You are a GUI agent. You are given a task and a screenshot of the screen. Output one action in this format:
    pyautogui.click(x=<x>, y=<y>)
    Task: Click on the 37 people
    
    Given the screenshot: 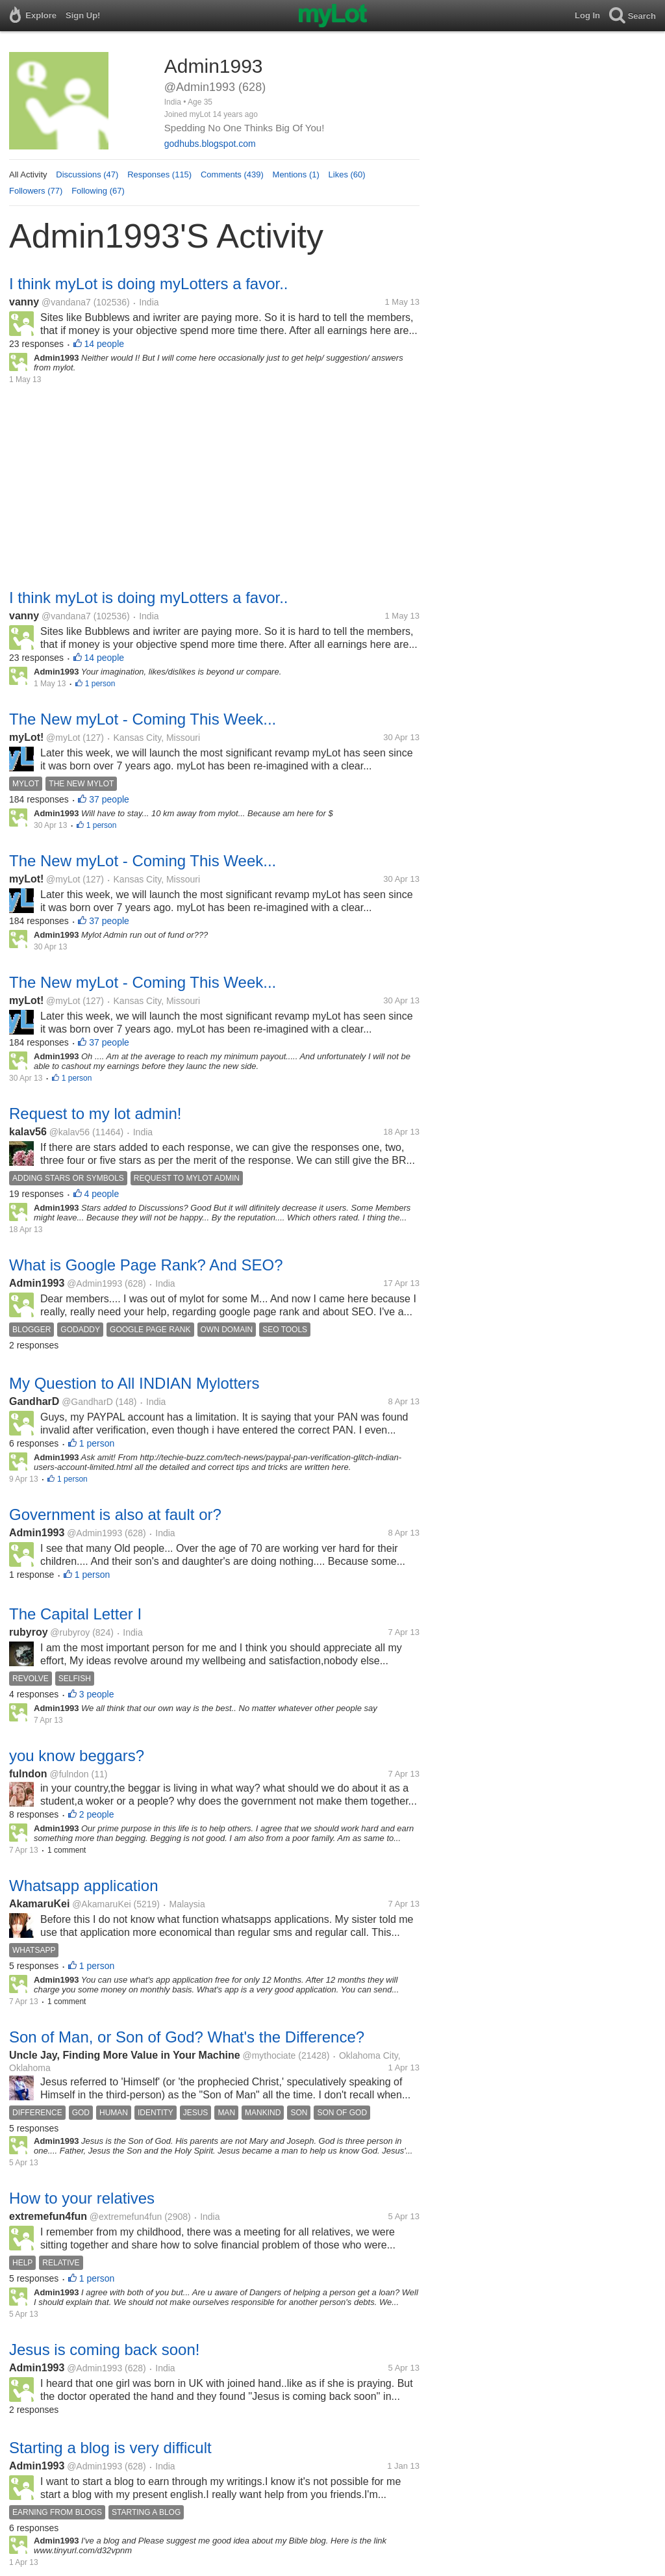 What is the action you would take?
    pyautogui.click(x=109, y=799)
    